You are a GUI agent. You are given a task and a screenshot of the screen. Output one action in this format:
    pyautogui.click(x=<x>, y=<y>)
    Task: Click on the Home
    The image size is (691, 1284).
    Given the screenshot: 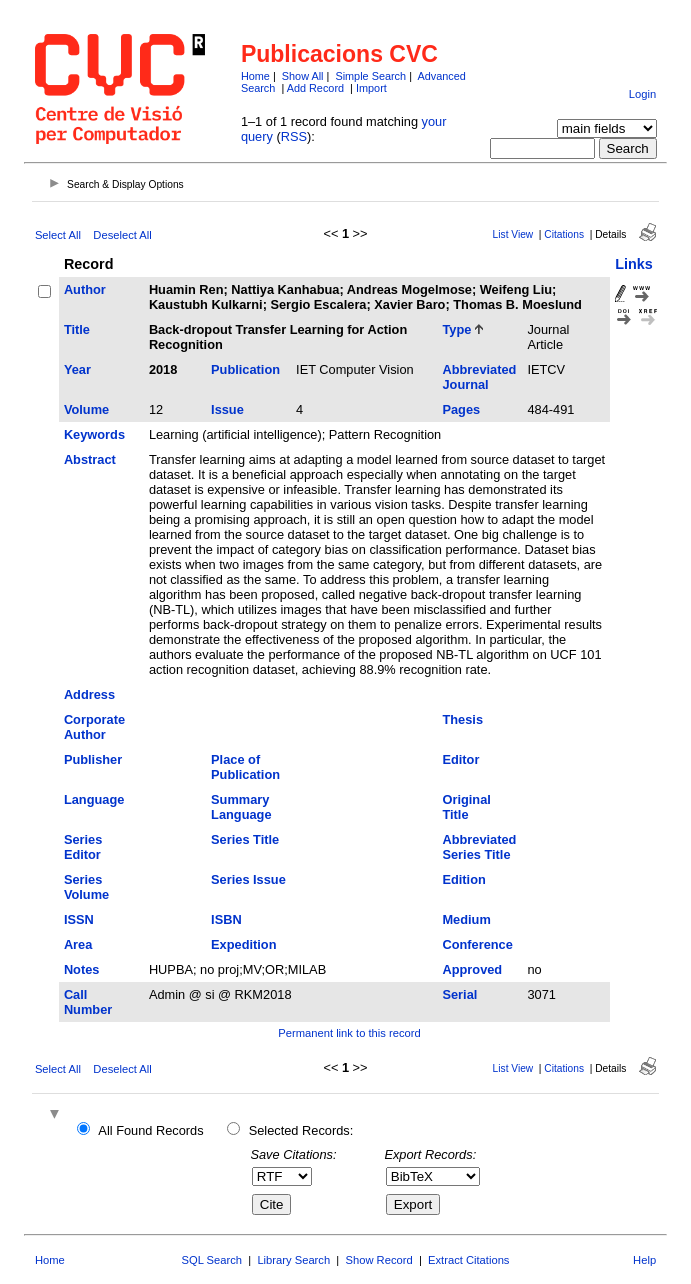 What is the action you would take?
    pyautogui.click(x=255, y=76)
    